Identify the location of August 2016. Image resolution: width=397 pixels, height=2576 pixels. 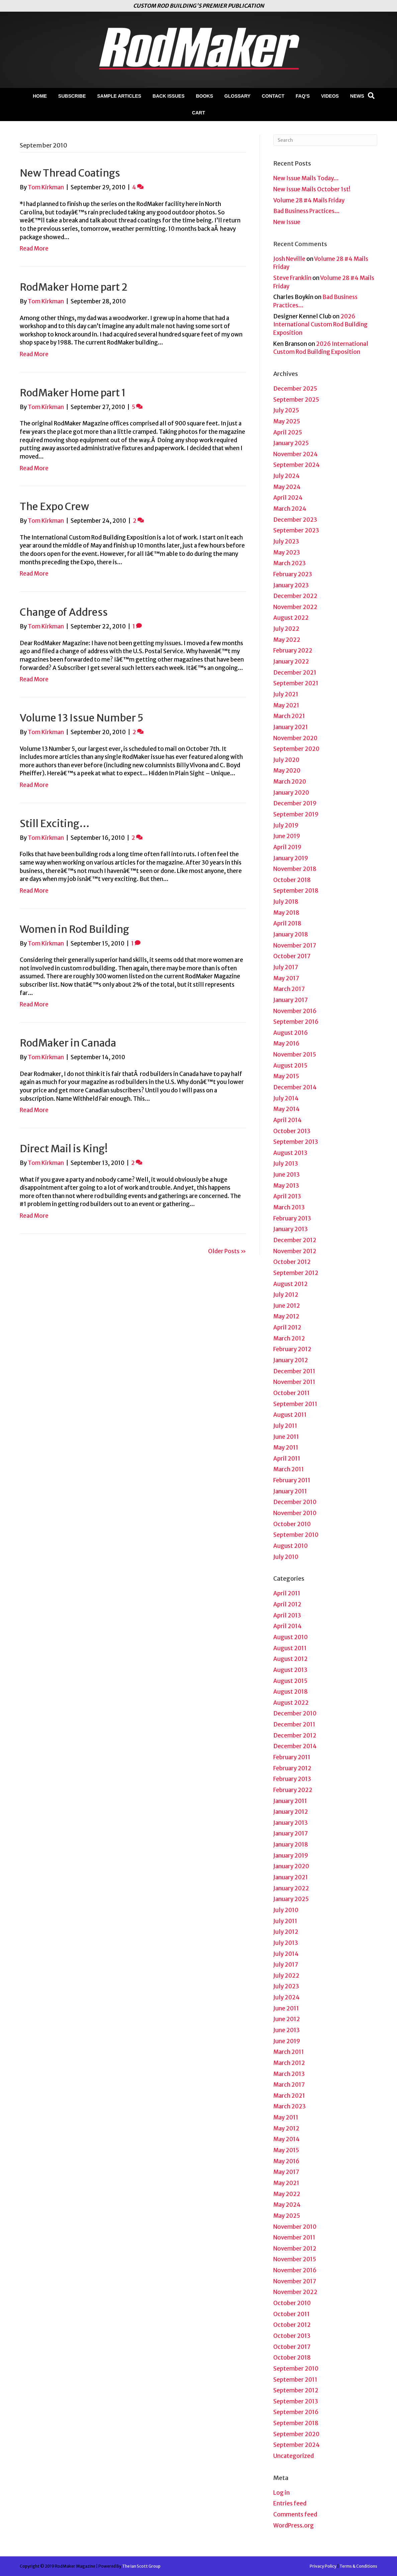
(290, 1032).